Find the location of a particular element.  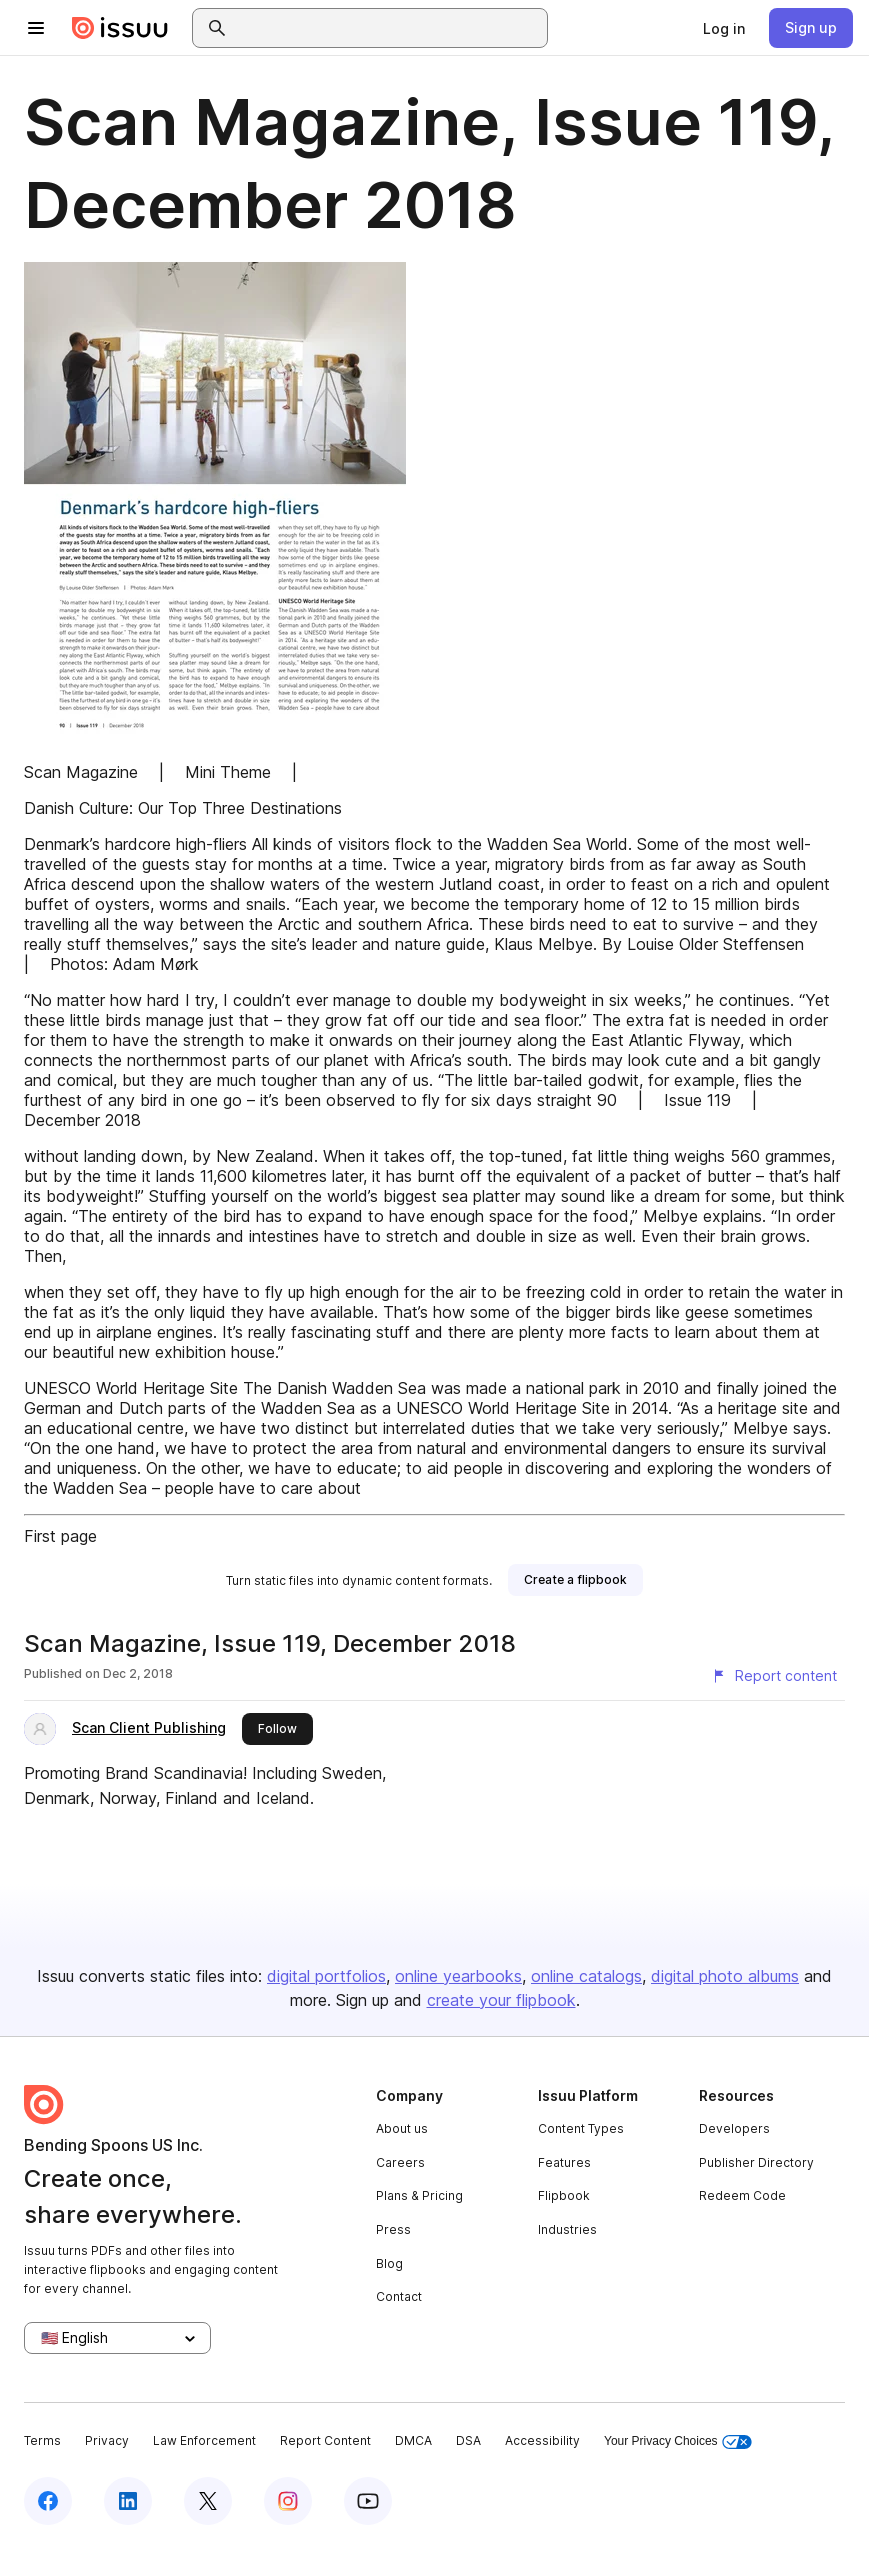

[Open navigation menu] is located at coordinates (36, 28).